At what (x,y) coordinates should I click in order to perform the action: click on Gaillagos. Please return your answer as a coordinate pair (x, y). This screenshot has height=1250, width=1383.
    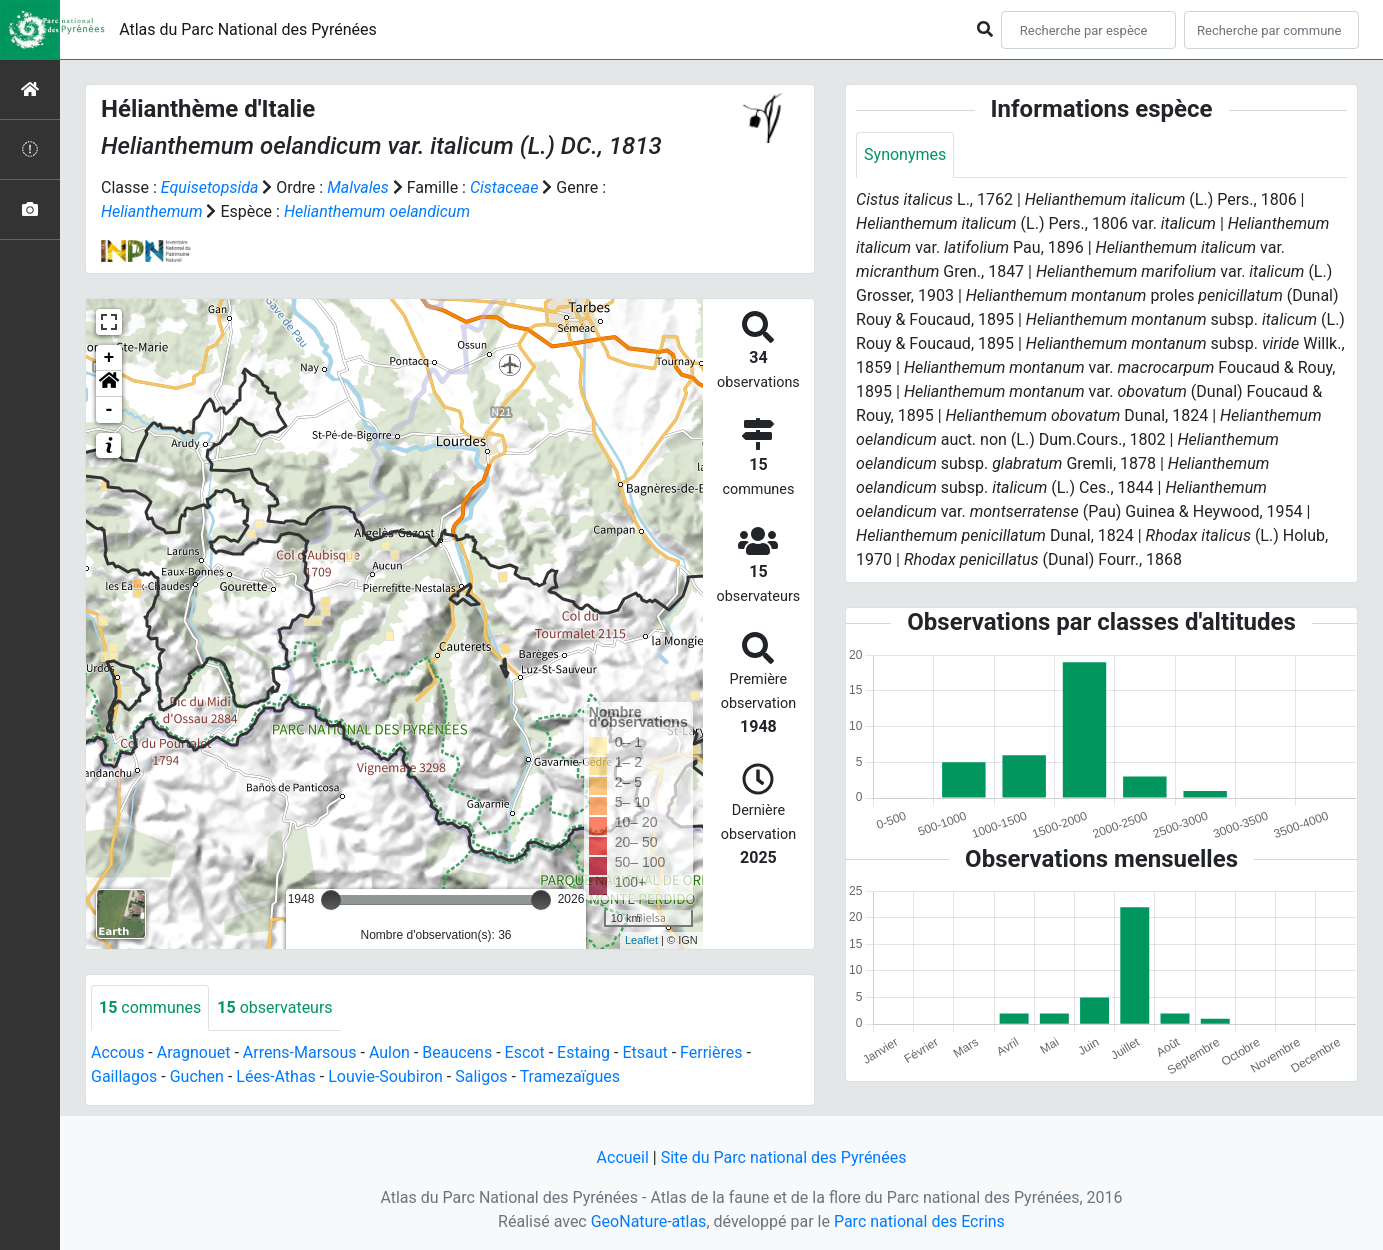
    Looking at the image, I should click on (124, 1076).